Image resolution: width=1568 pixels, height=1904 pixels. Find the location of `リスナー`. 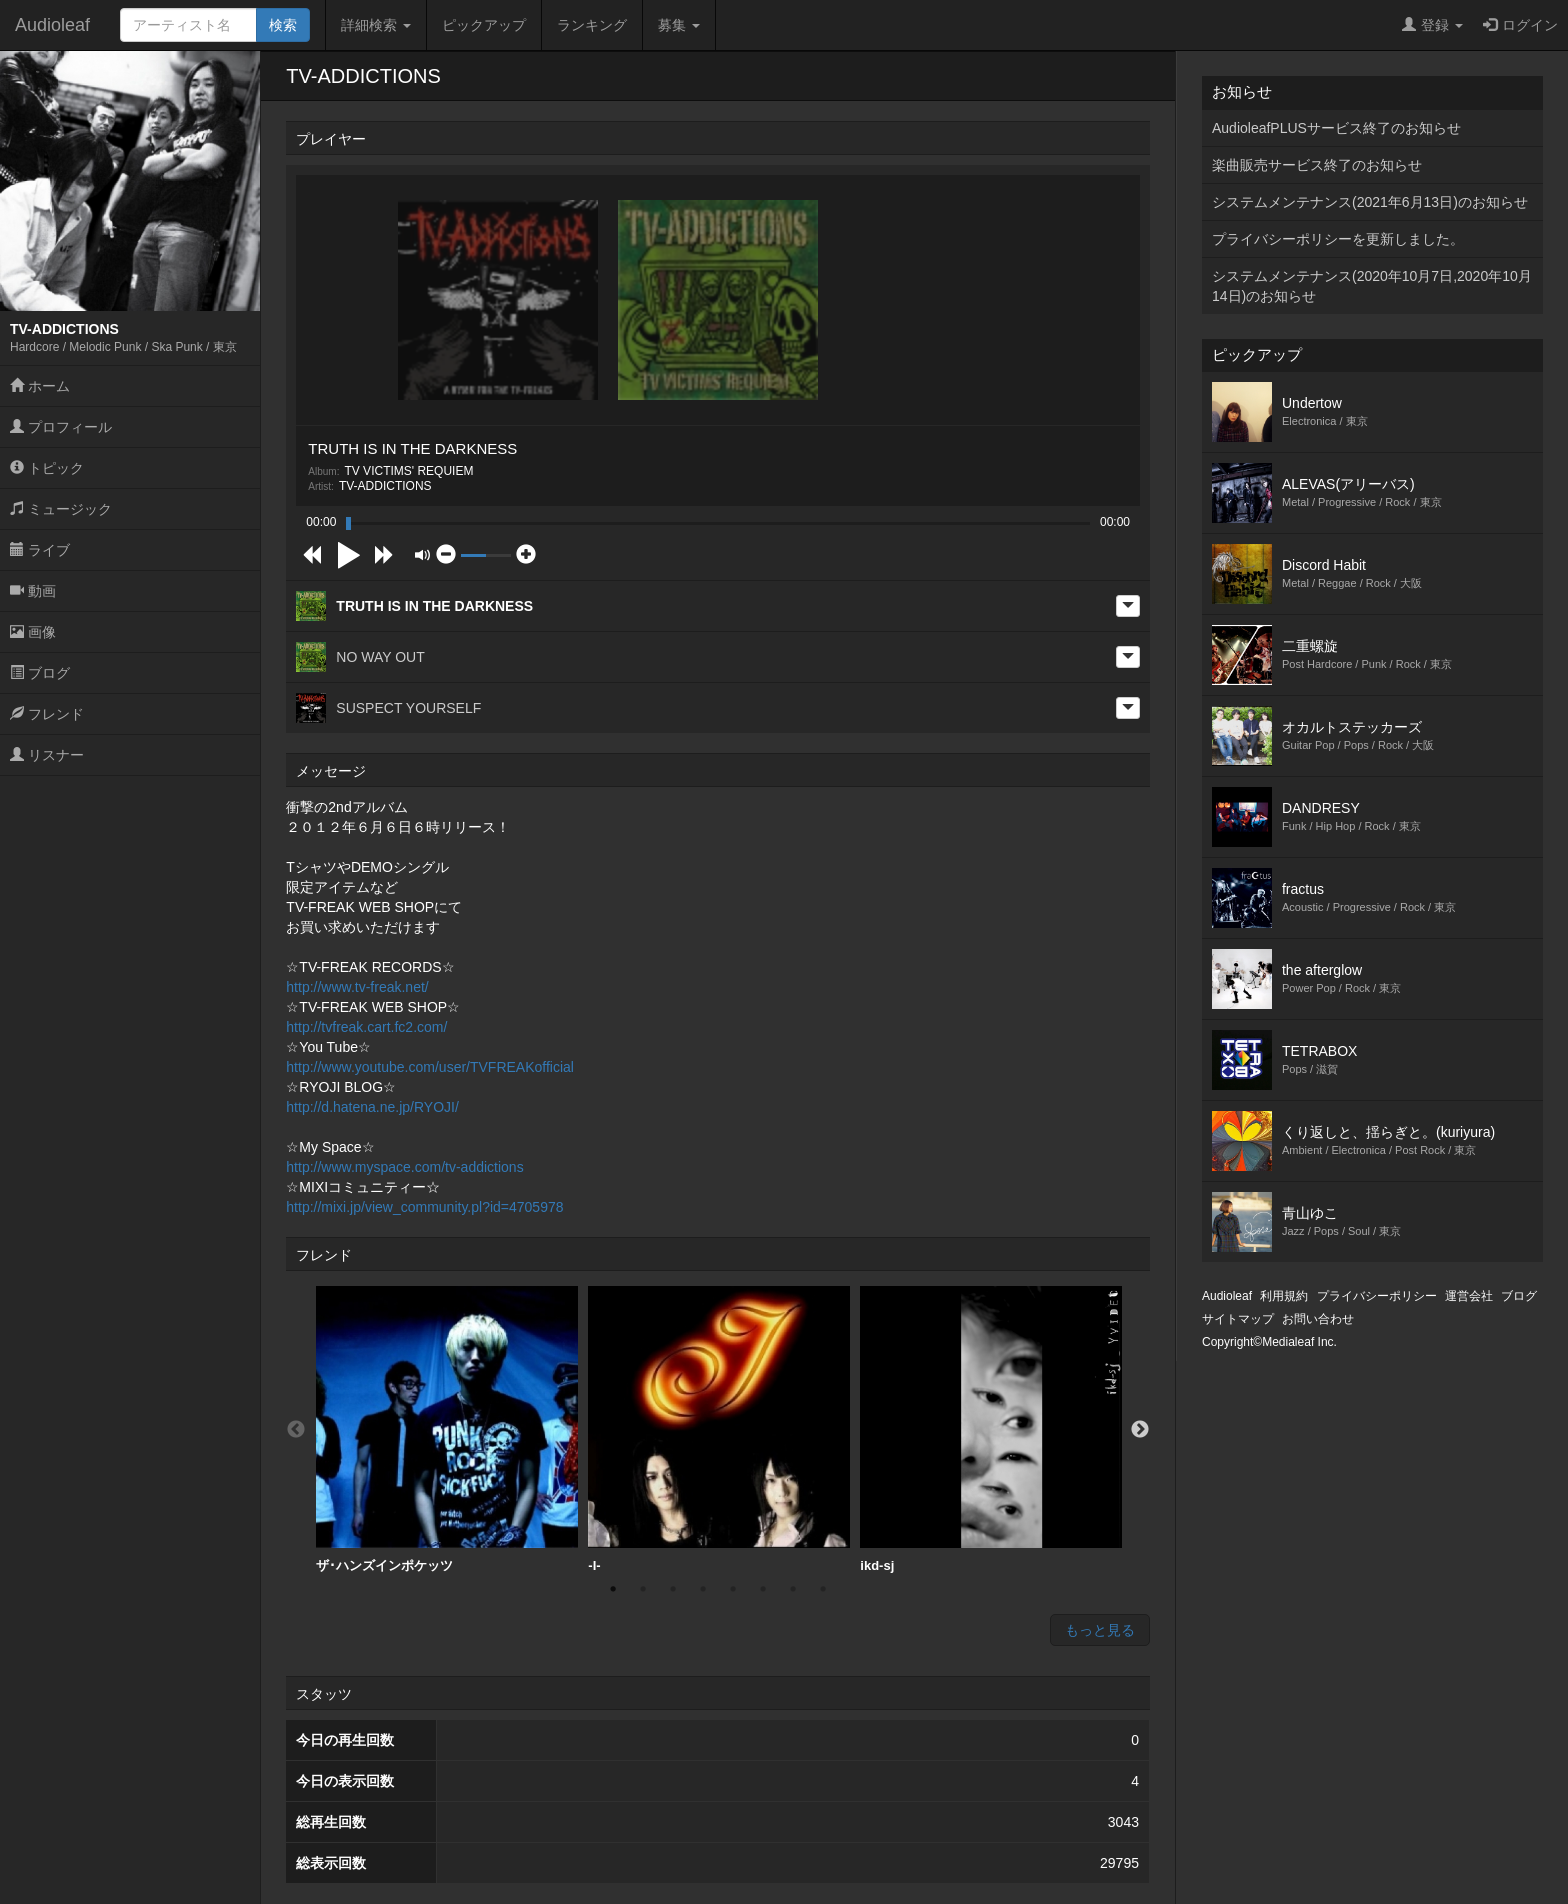

リスナー is located at coordinates (47, 755).